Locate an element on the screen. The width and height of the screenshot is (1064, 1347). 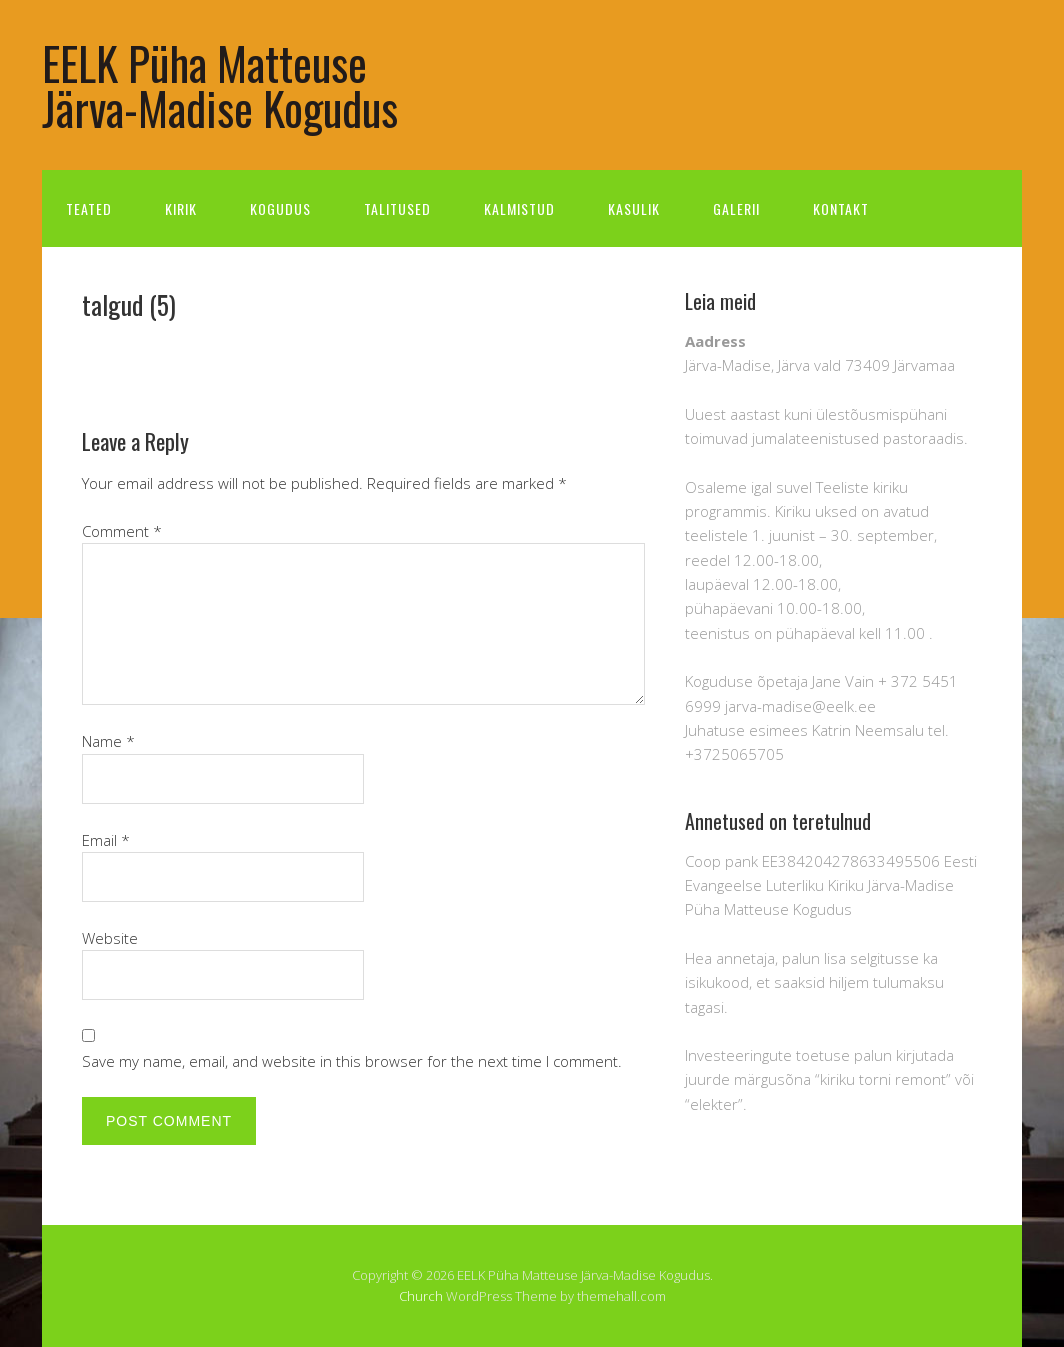
Kasulik is located at coordinates (634, 208).